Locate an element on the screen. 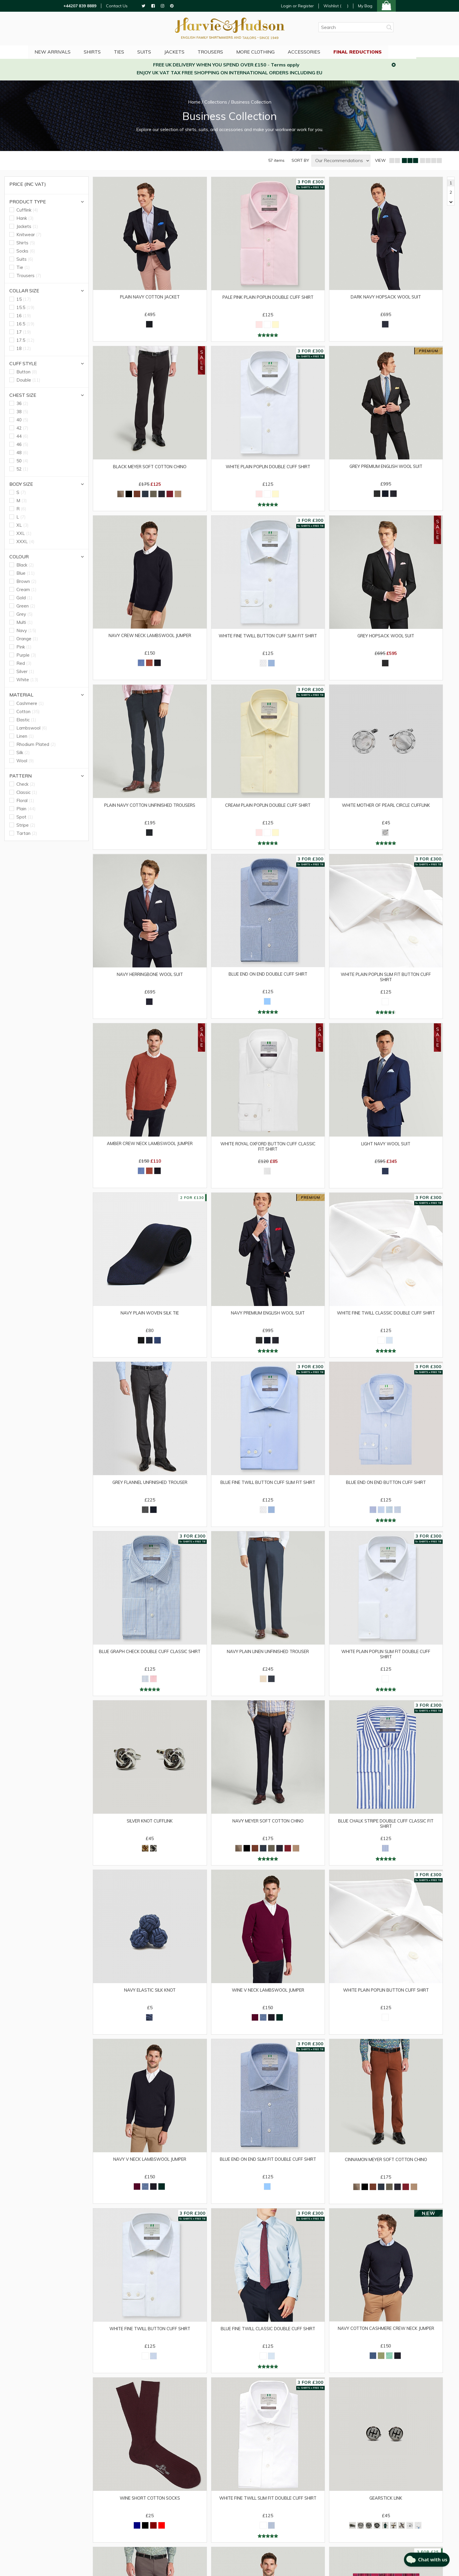 Image resolution: width=459 pixels, height=2576 pixels. White Plain Poplin Double Cuff Shirt is located at coordinates (267, 467).